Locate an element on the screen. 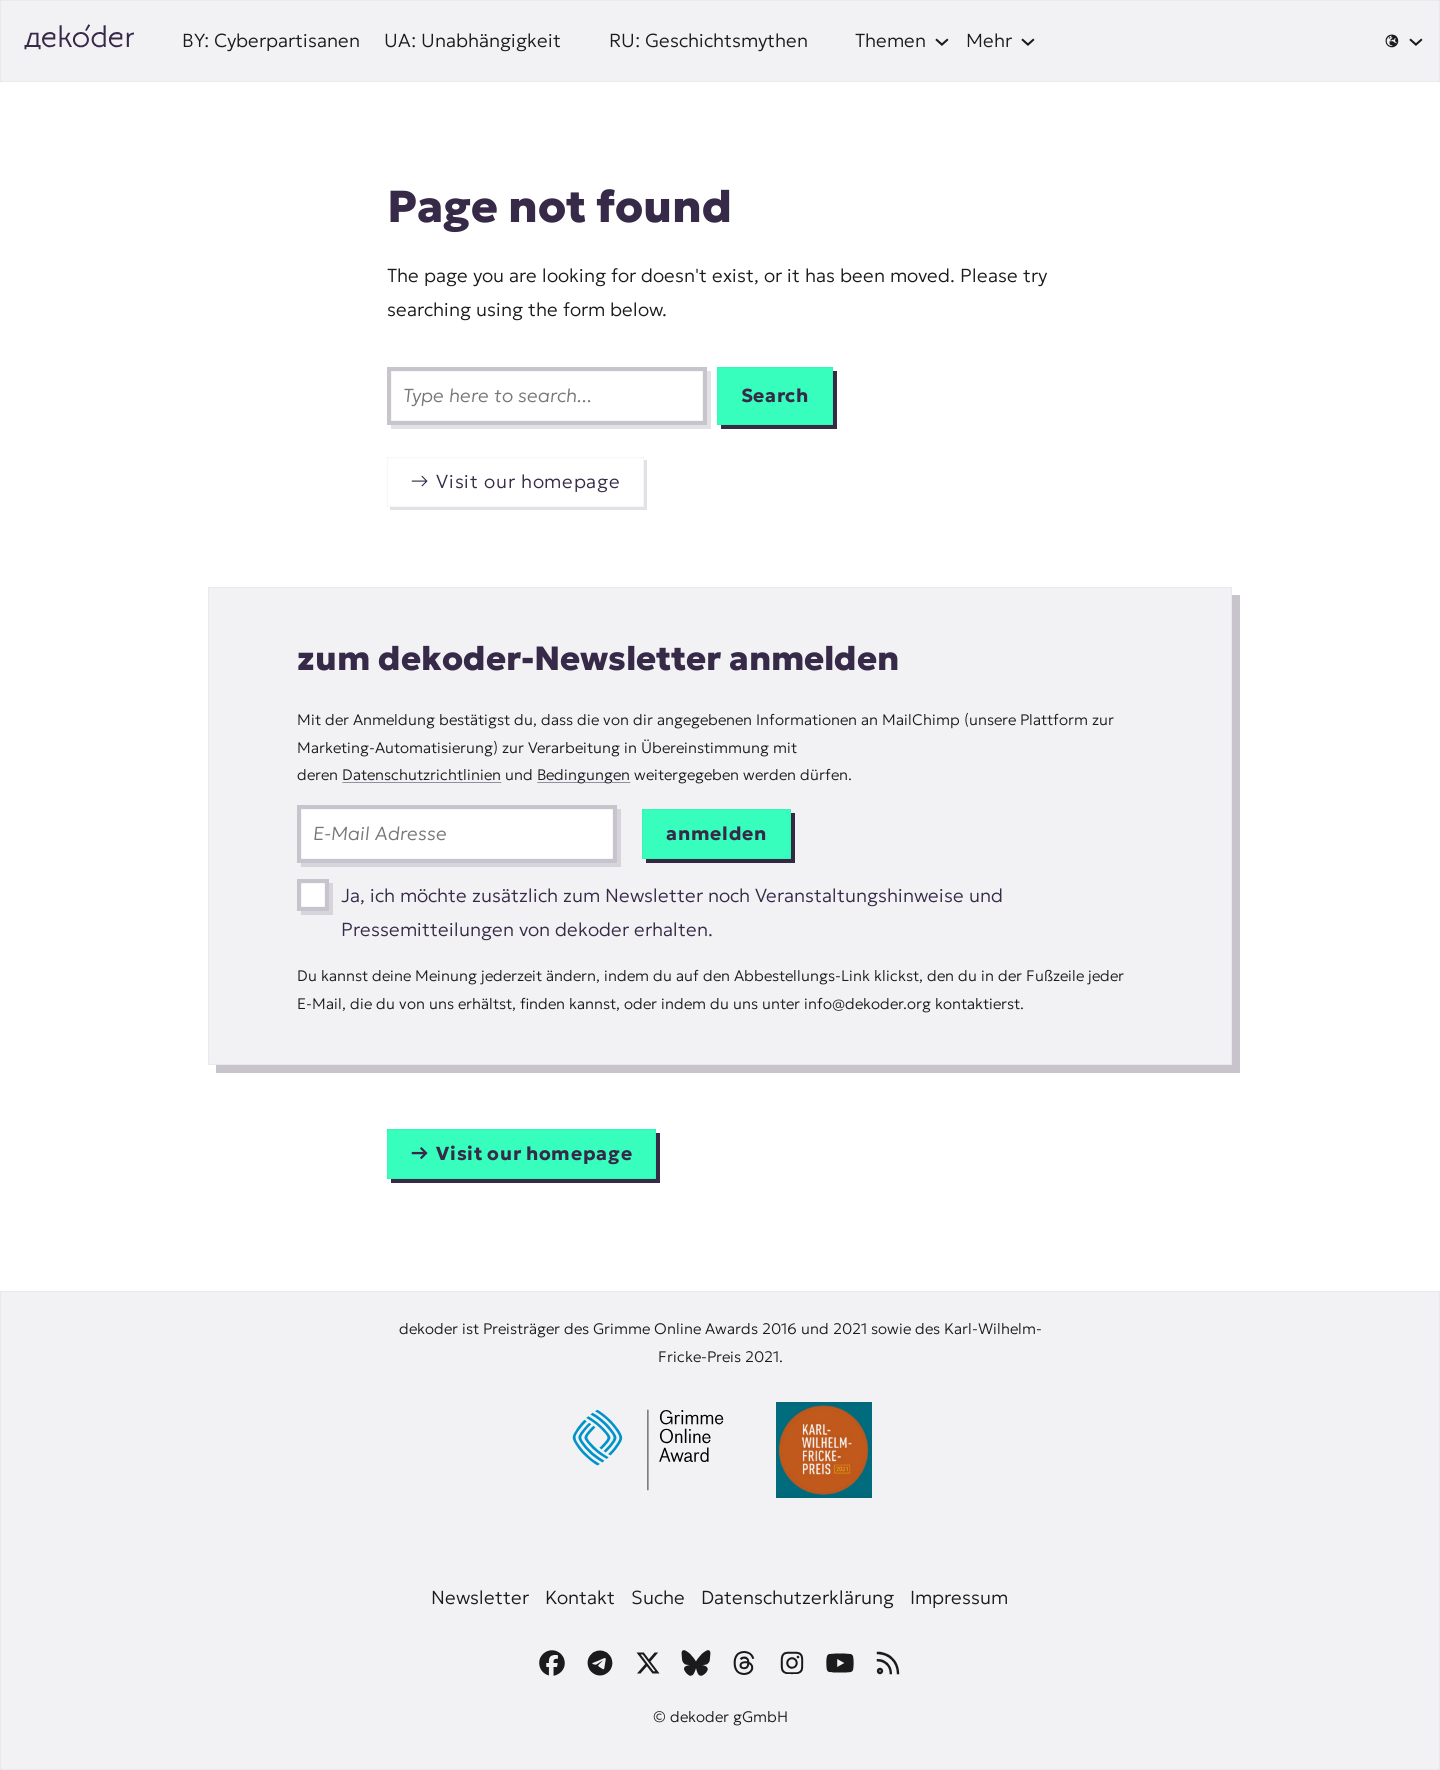  [Themen submenu] is located at coordinates (902, 41).